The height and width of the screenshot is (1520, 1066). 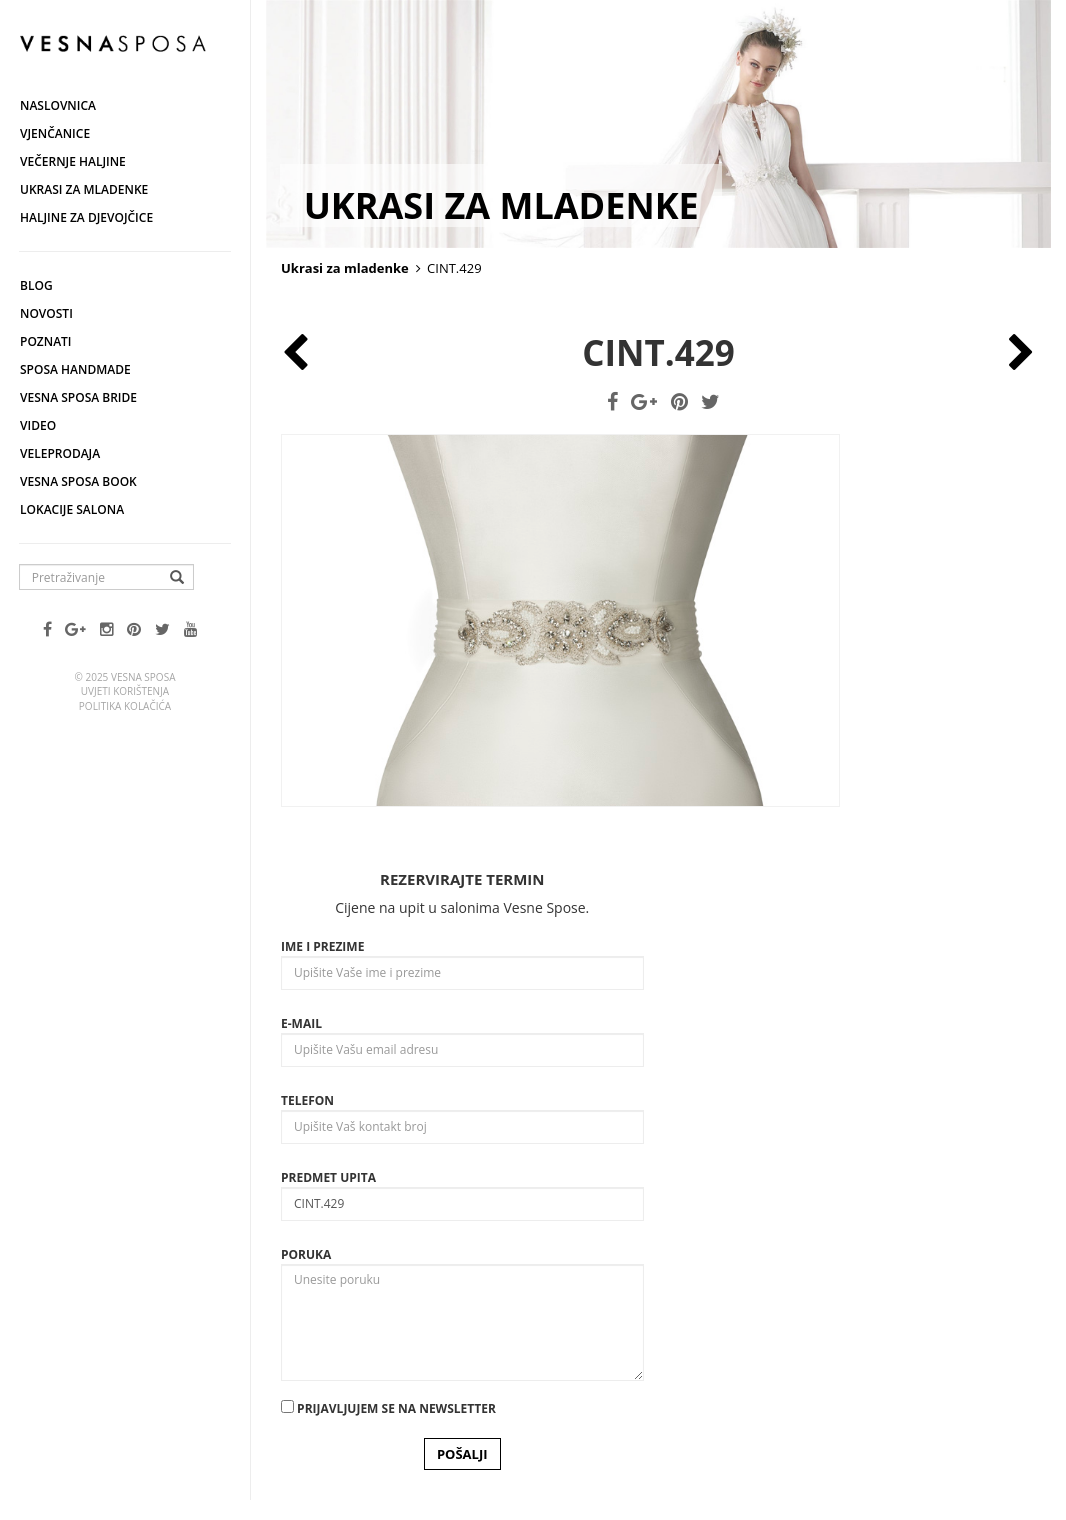 What do you see at coordinates (328, 1177) in the screenshot?
I see `Predmet upita` at bounding box center [328, 1177].